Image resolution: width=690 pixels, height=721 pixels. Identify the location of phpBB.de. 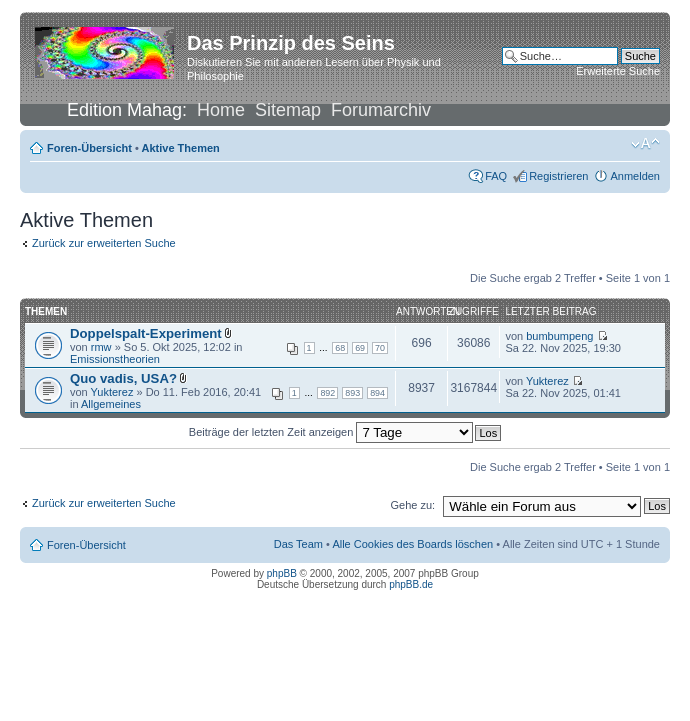
(411, 584).